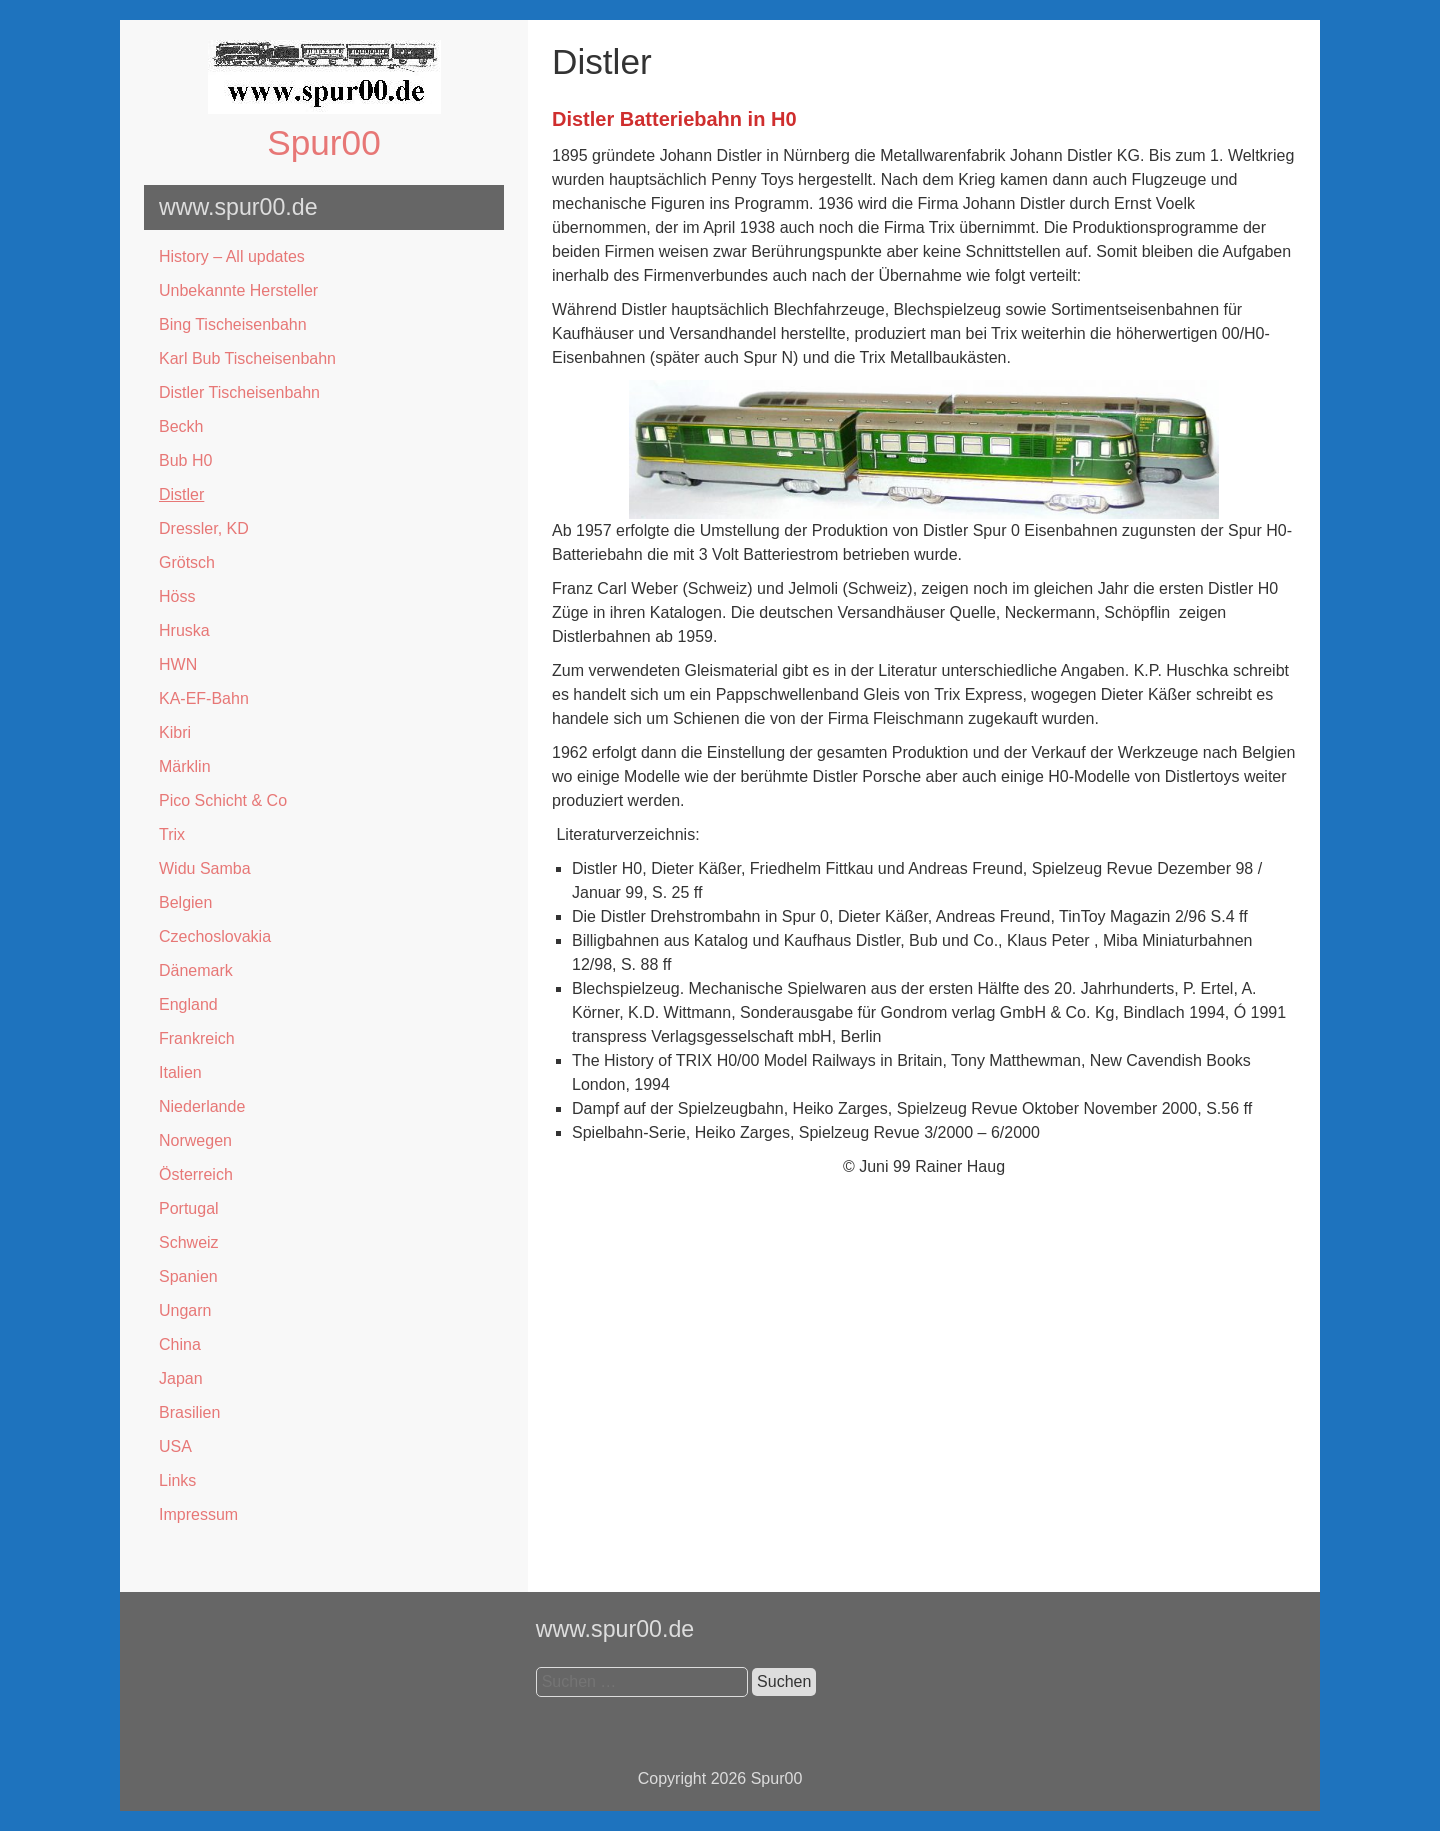 The width and height of the screenshot is (1440, 1831). What do you see at coordinates (185, 902) in the screenshot?
I see `Belgien` at bounding box center [185, 902].